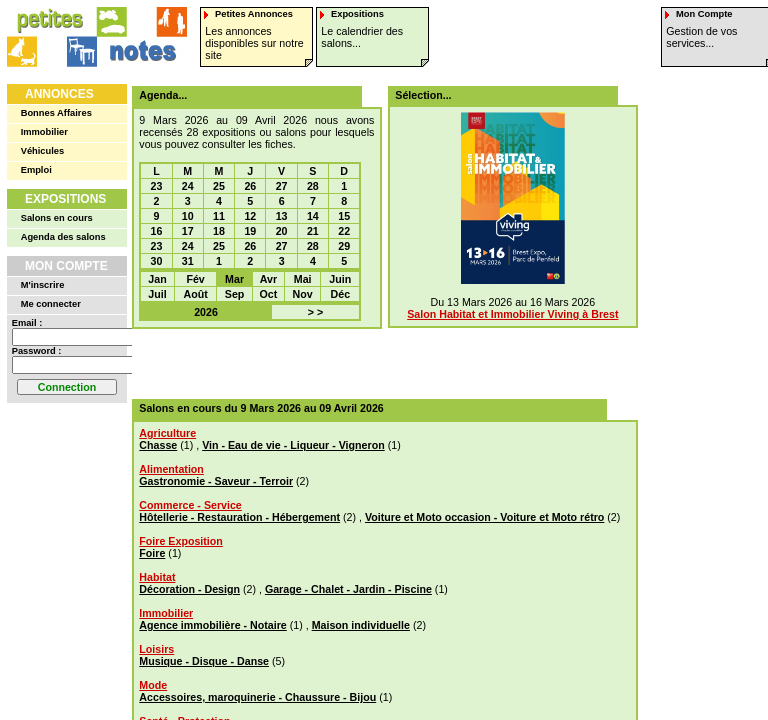 The width and height of the screenshot is (768, 720). What do you see at coordinates (303, 279) in the screenshot?
I see `Mai` at bounding box center [303, 279].